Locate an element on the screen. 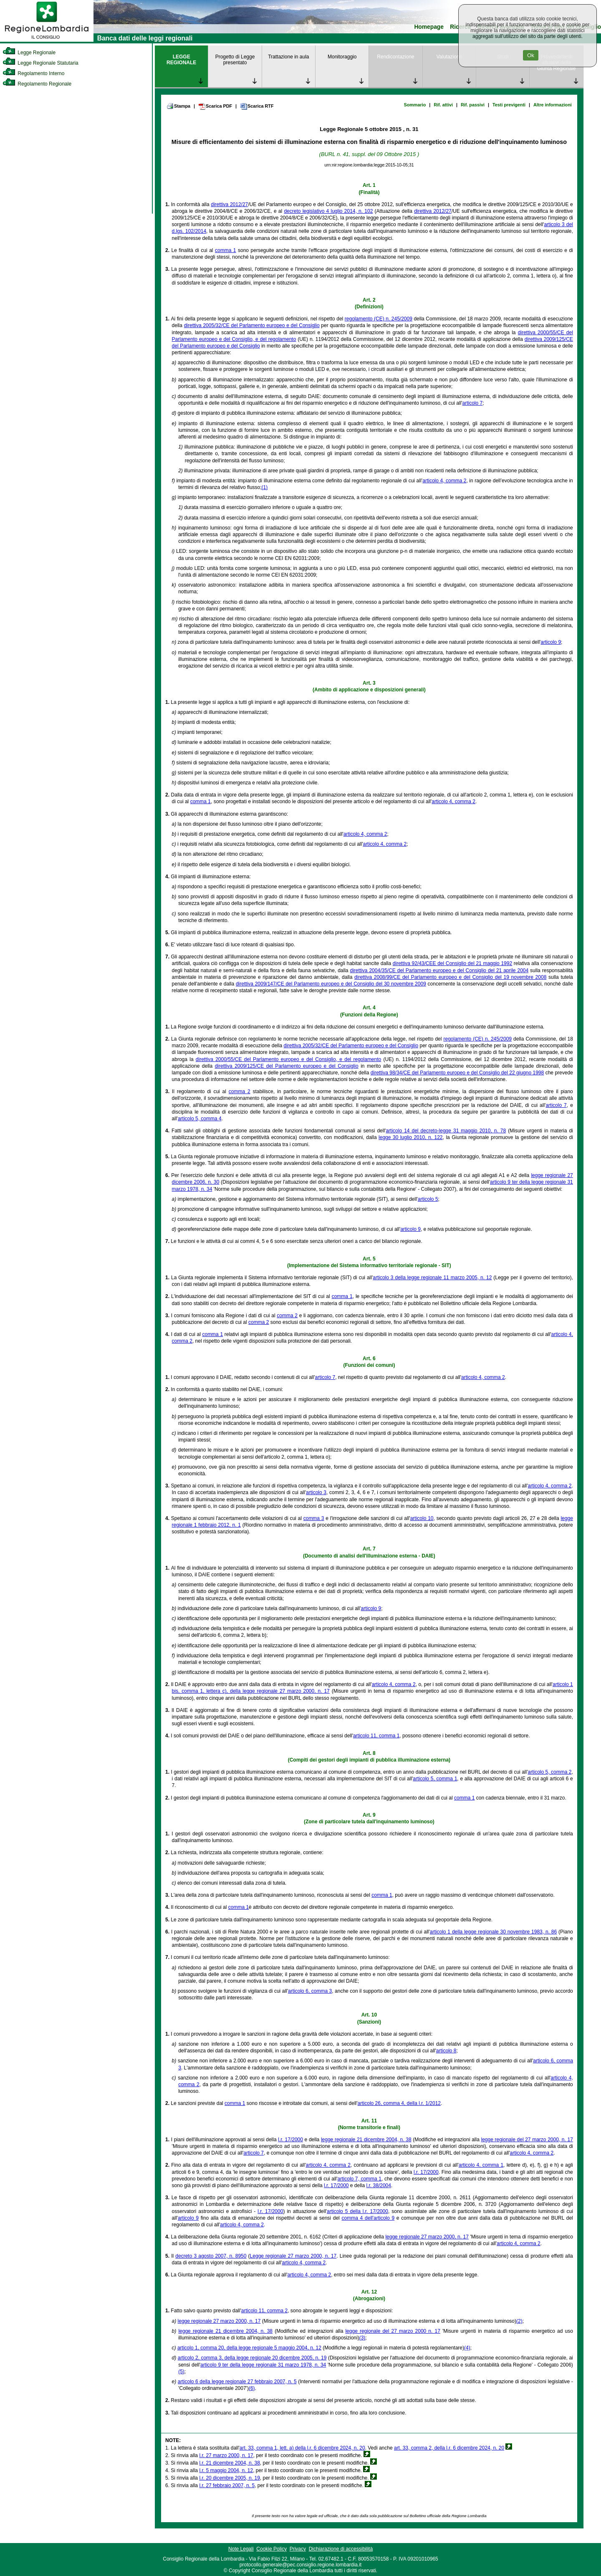  articolo 2, comma 3, della legge regionale 20 dicembre 2005, n. 19 is located at coordinates (252, 2358).